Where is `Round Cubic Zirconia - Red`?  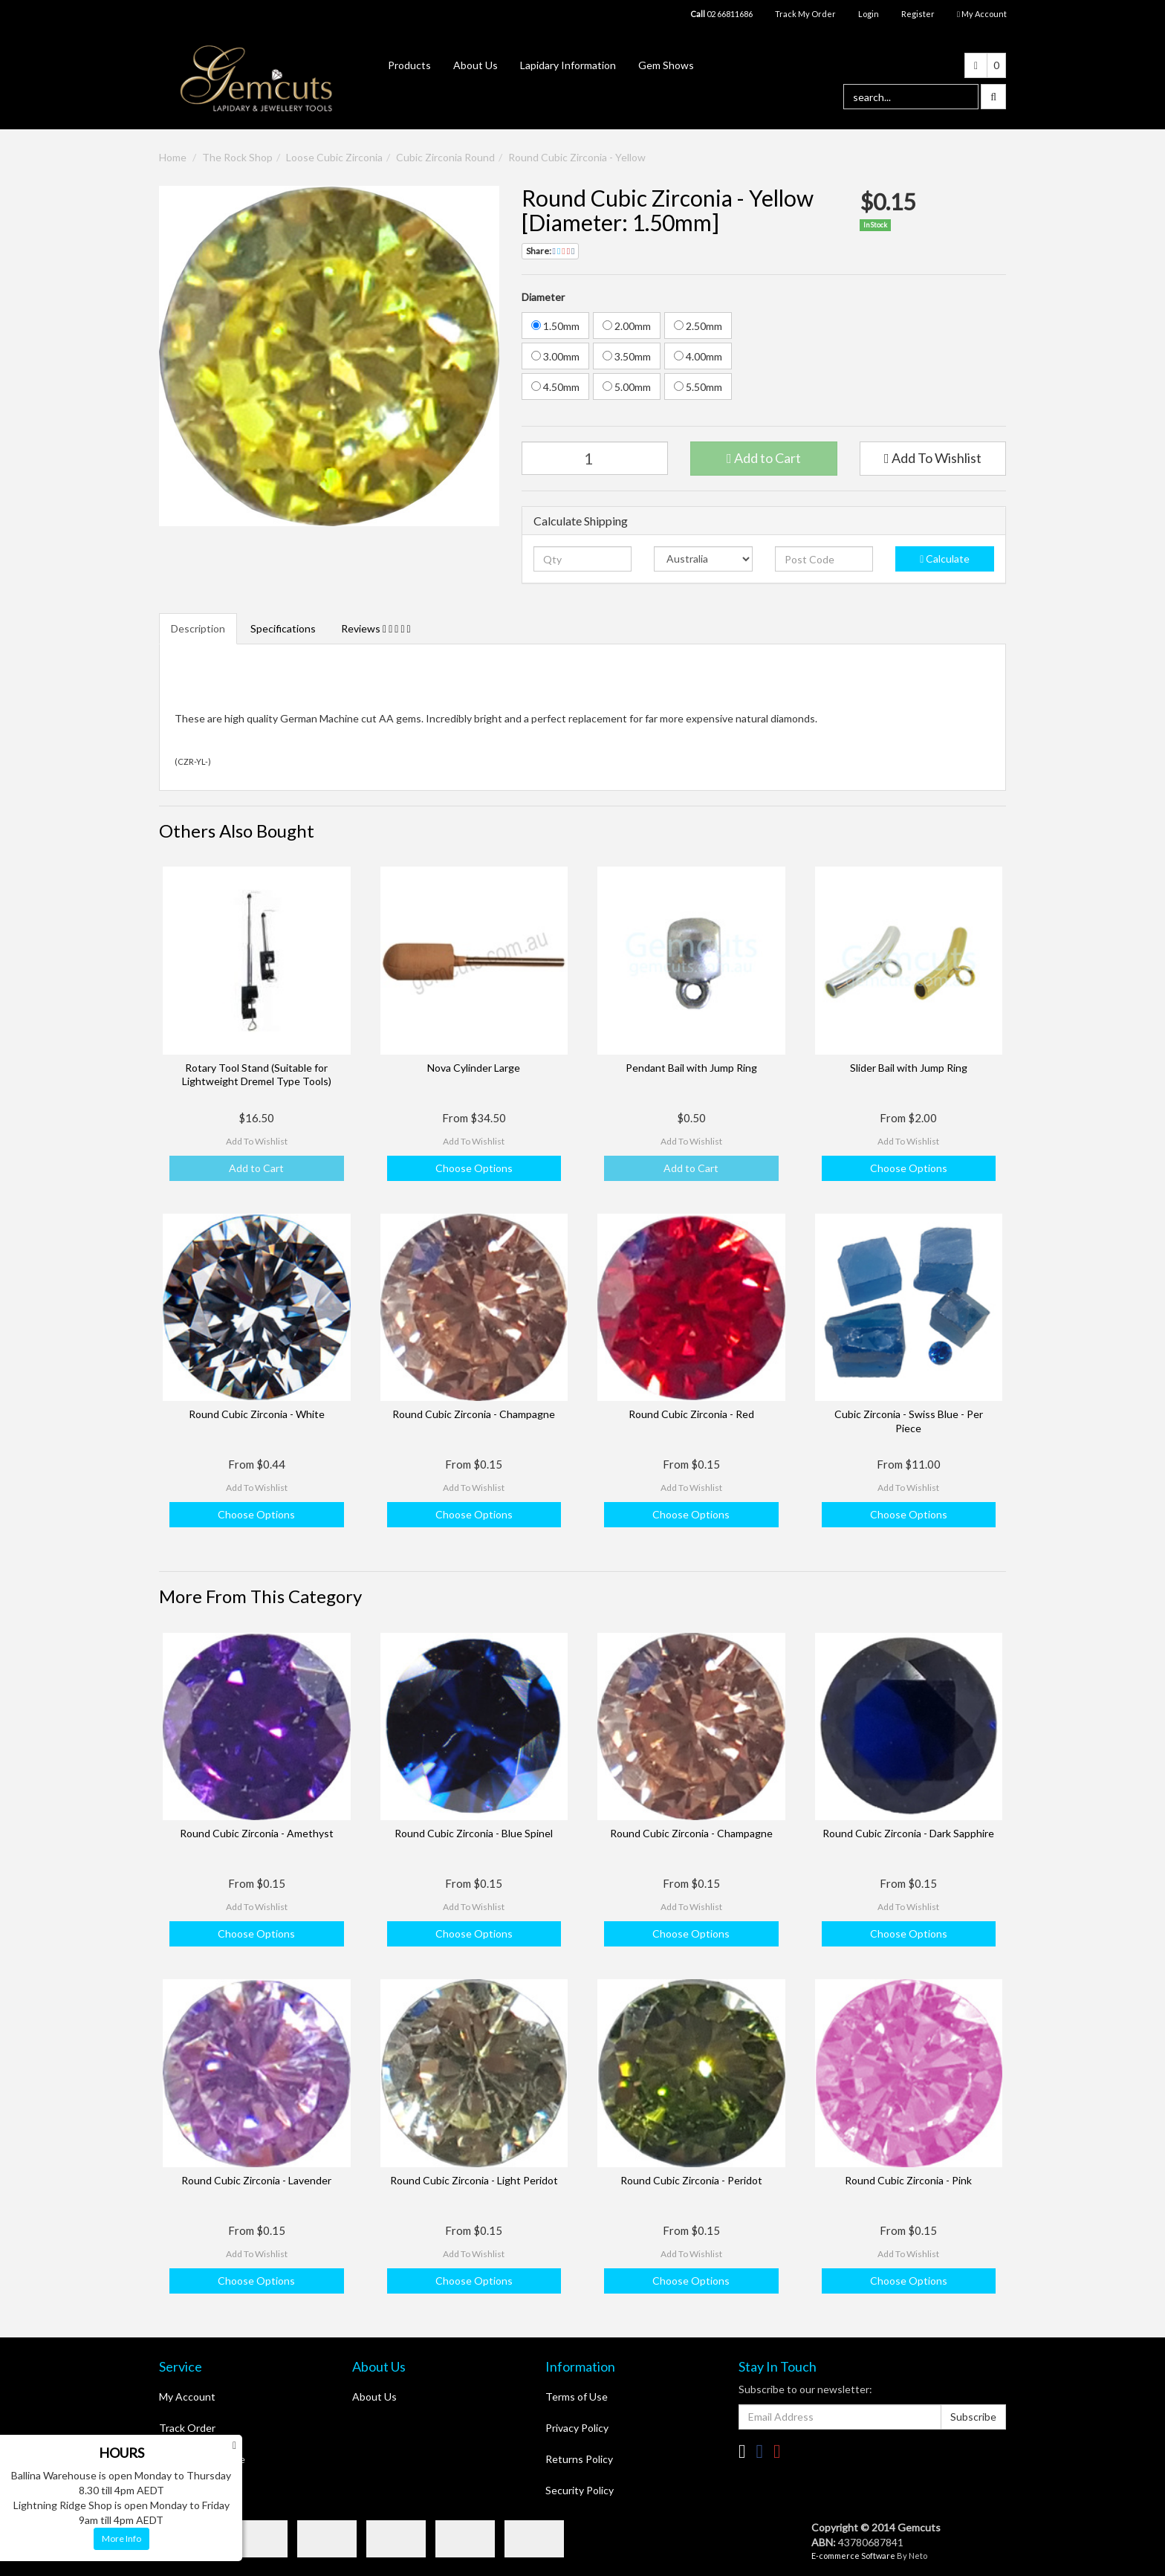
Round Cubic Zirconia - Red is located at coordinates (691, 1414).